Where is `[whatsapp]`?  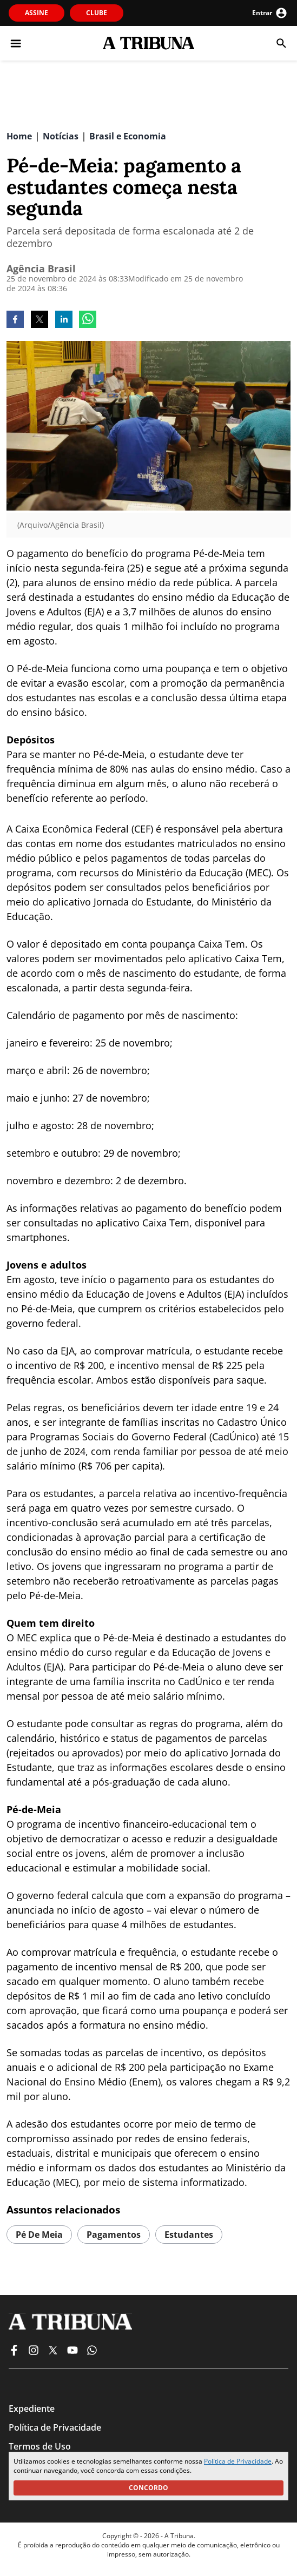
[whatsapp] is located at coordinates (87, 320).